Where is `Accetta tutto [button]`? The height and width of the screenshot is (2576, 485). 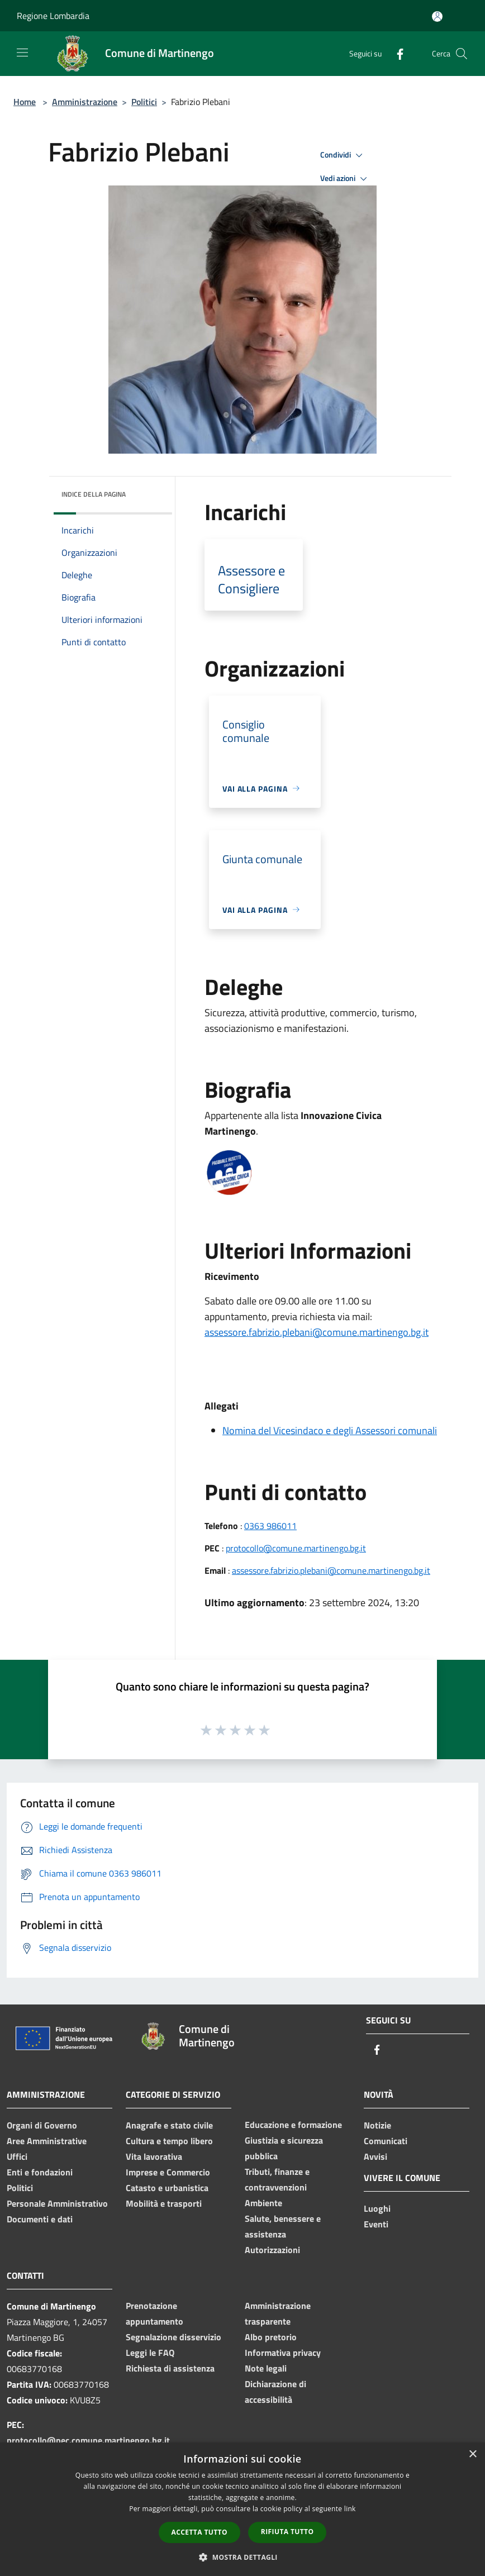 Accetta tutto [button] is located at coordinates (199, 2532).